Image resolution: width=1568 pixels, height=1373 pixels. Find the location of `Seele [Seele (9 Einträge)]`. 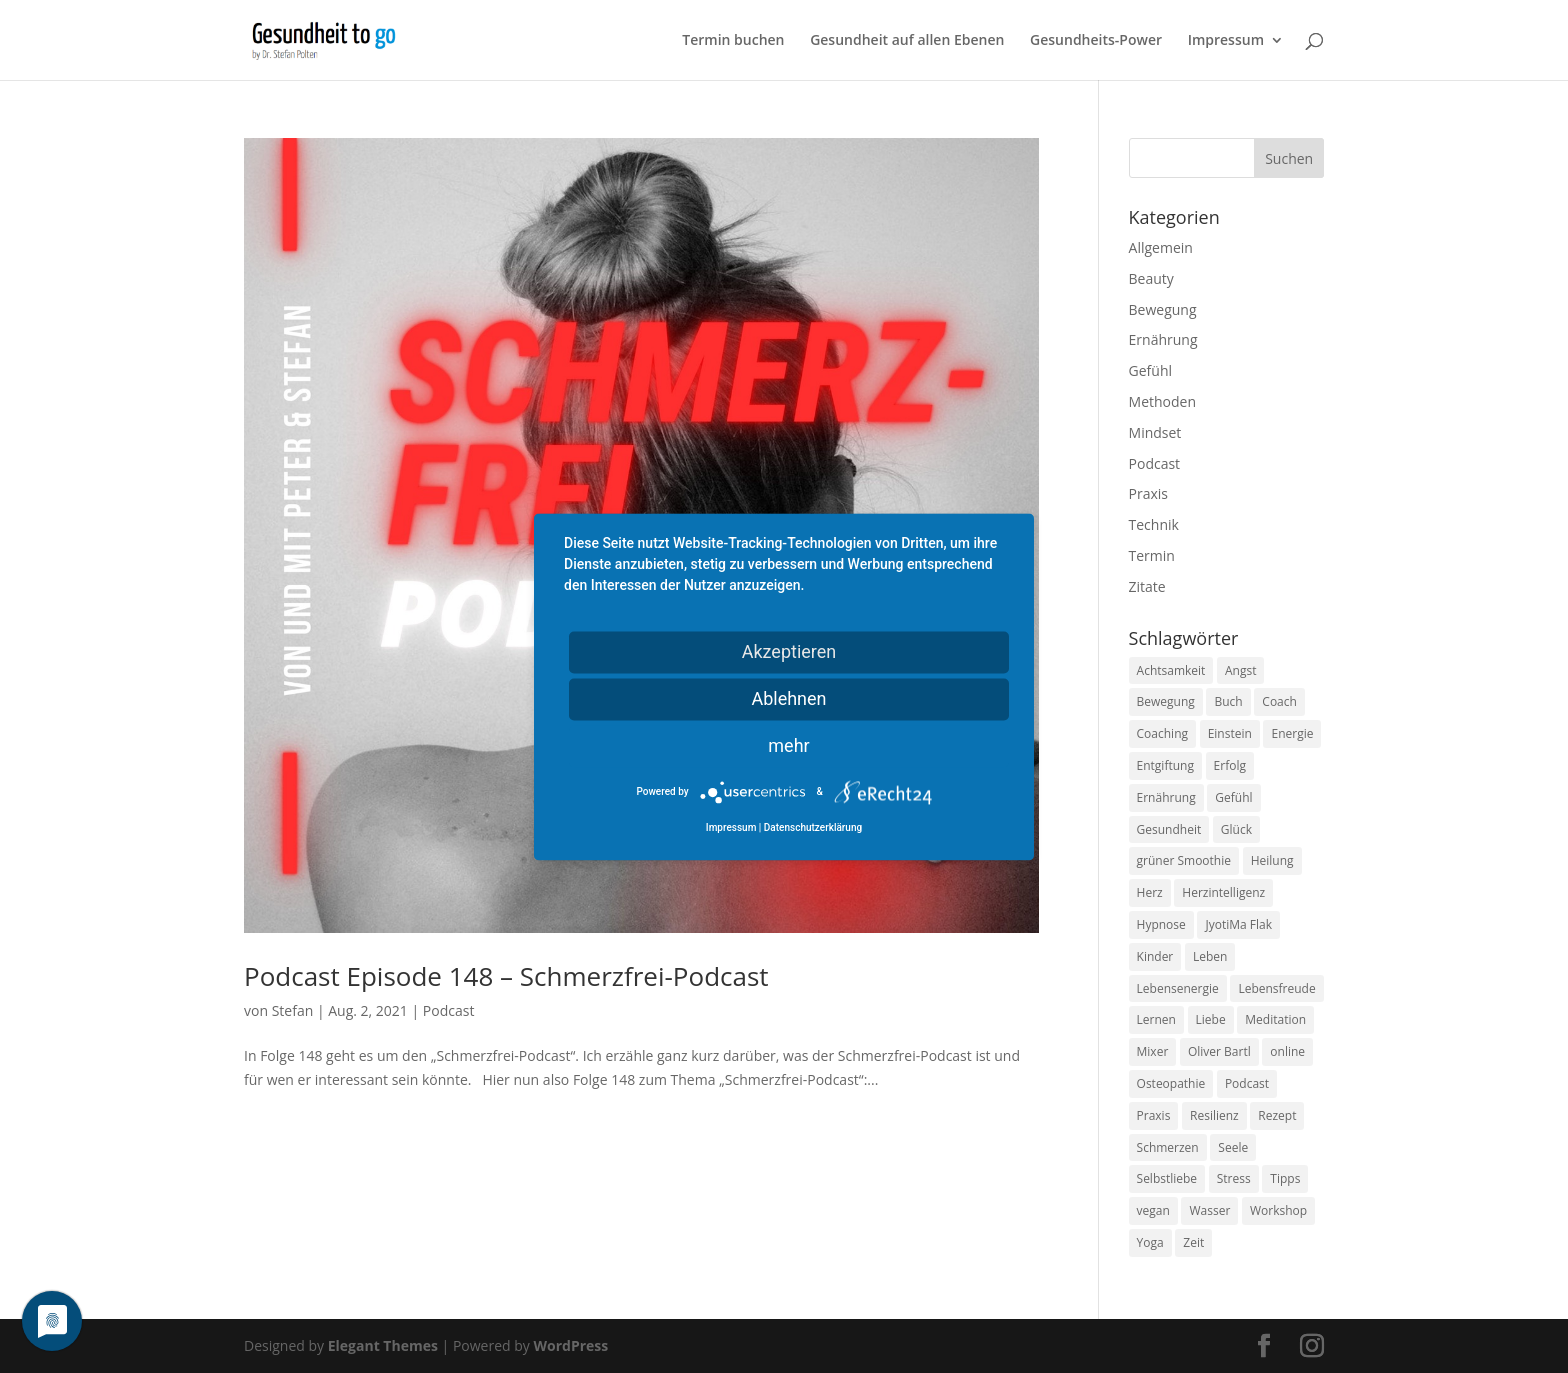

Seele [Seele (9 Einträge)] is located at coordinates (1233, 1147).